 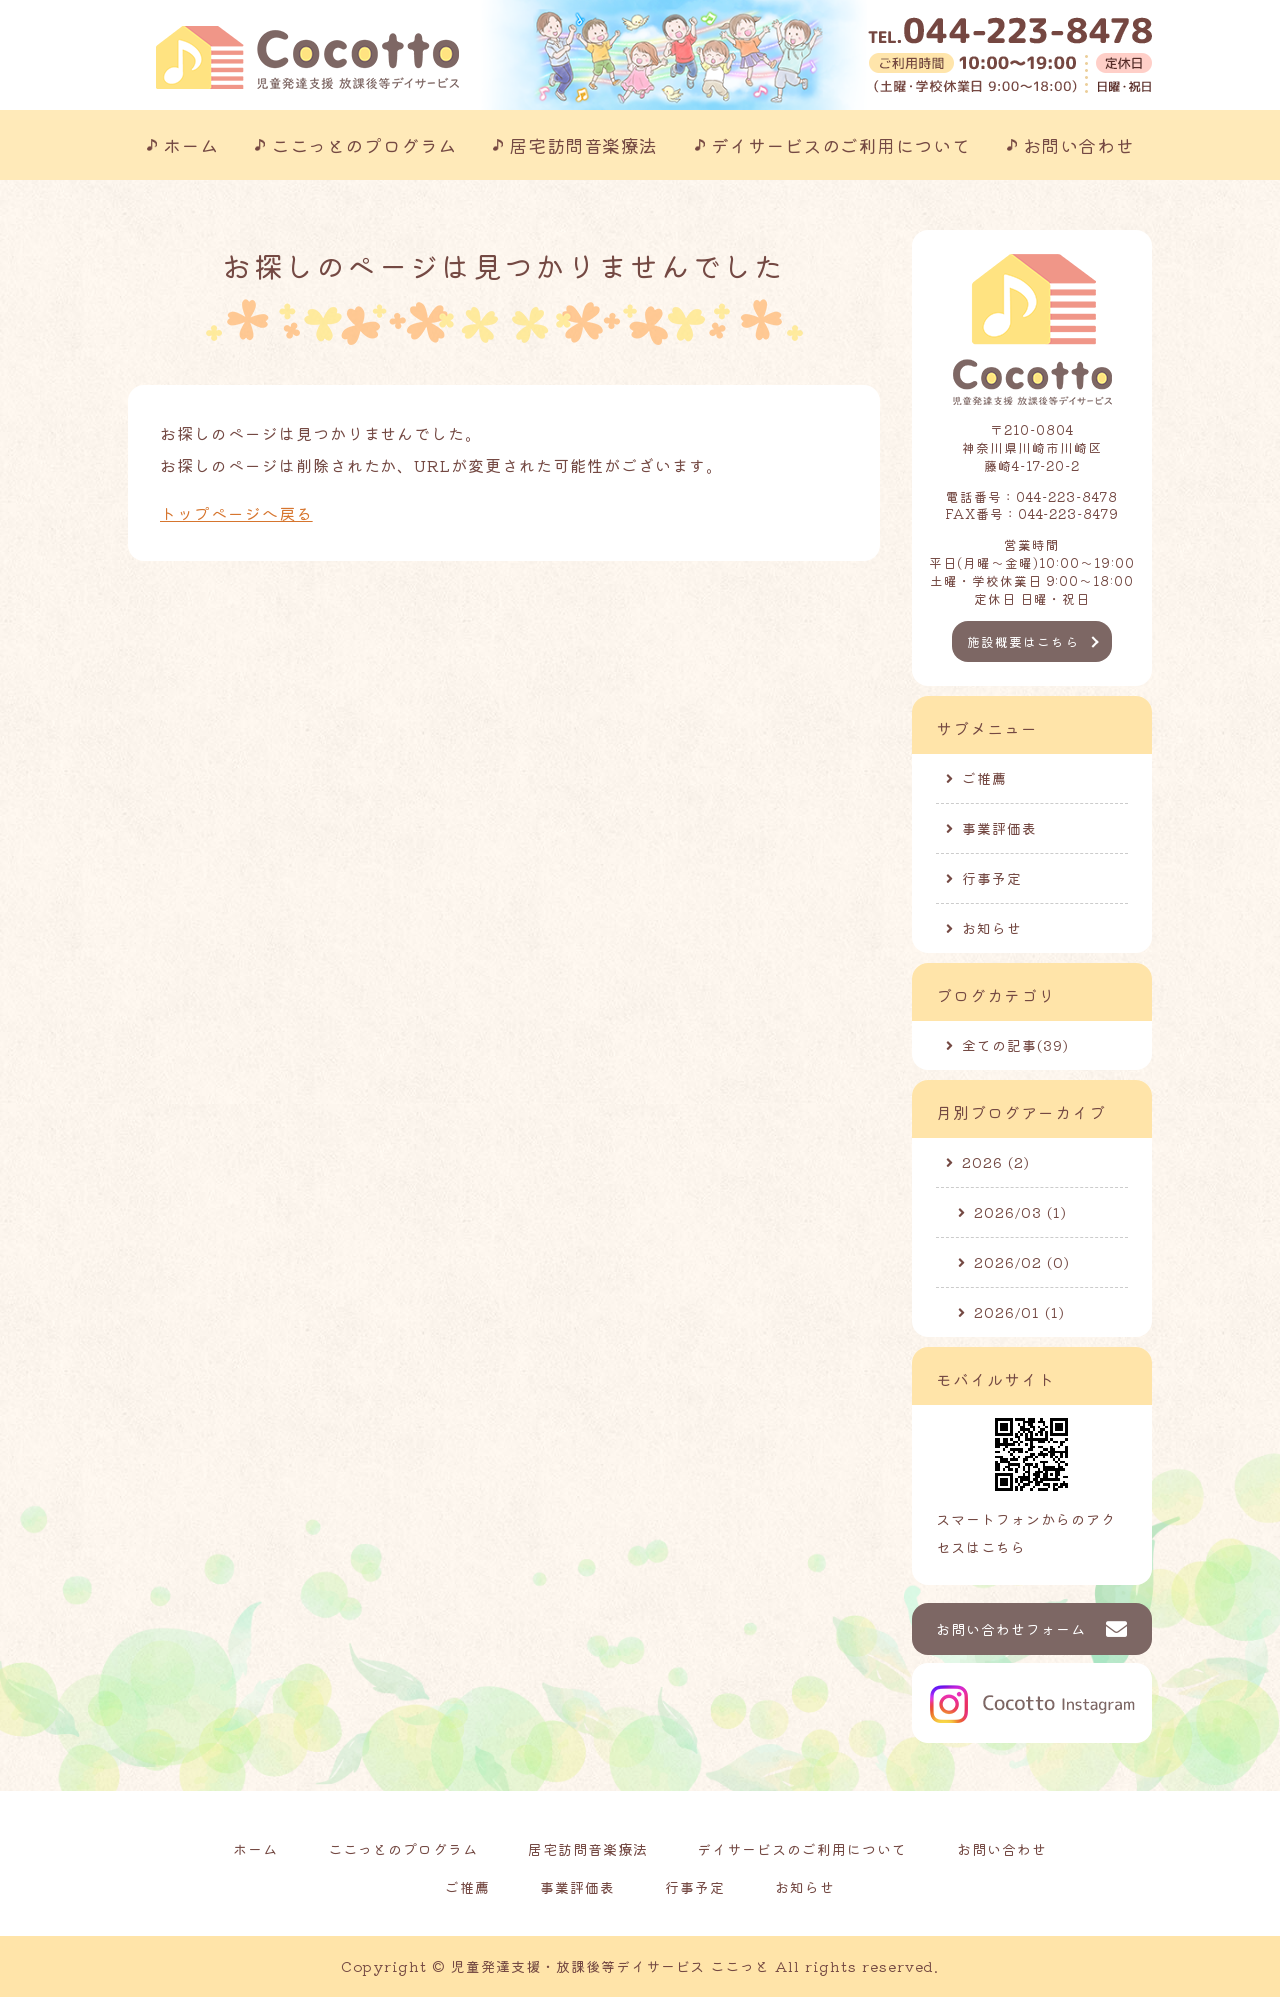 What do you see at coordinates (1078, 145) in the screenshot?
I see `お問い合わせ` at bounding box center [1078, 145].